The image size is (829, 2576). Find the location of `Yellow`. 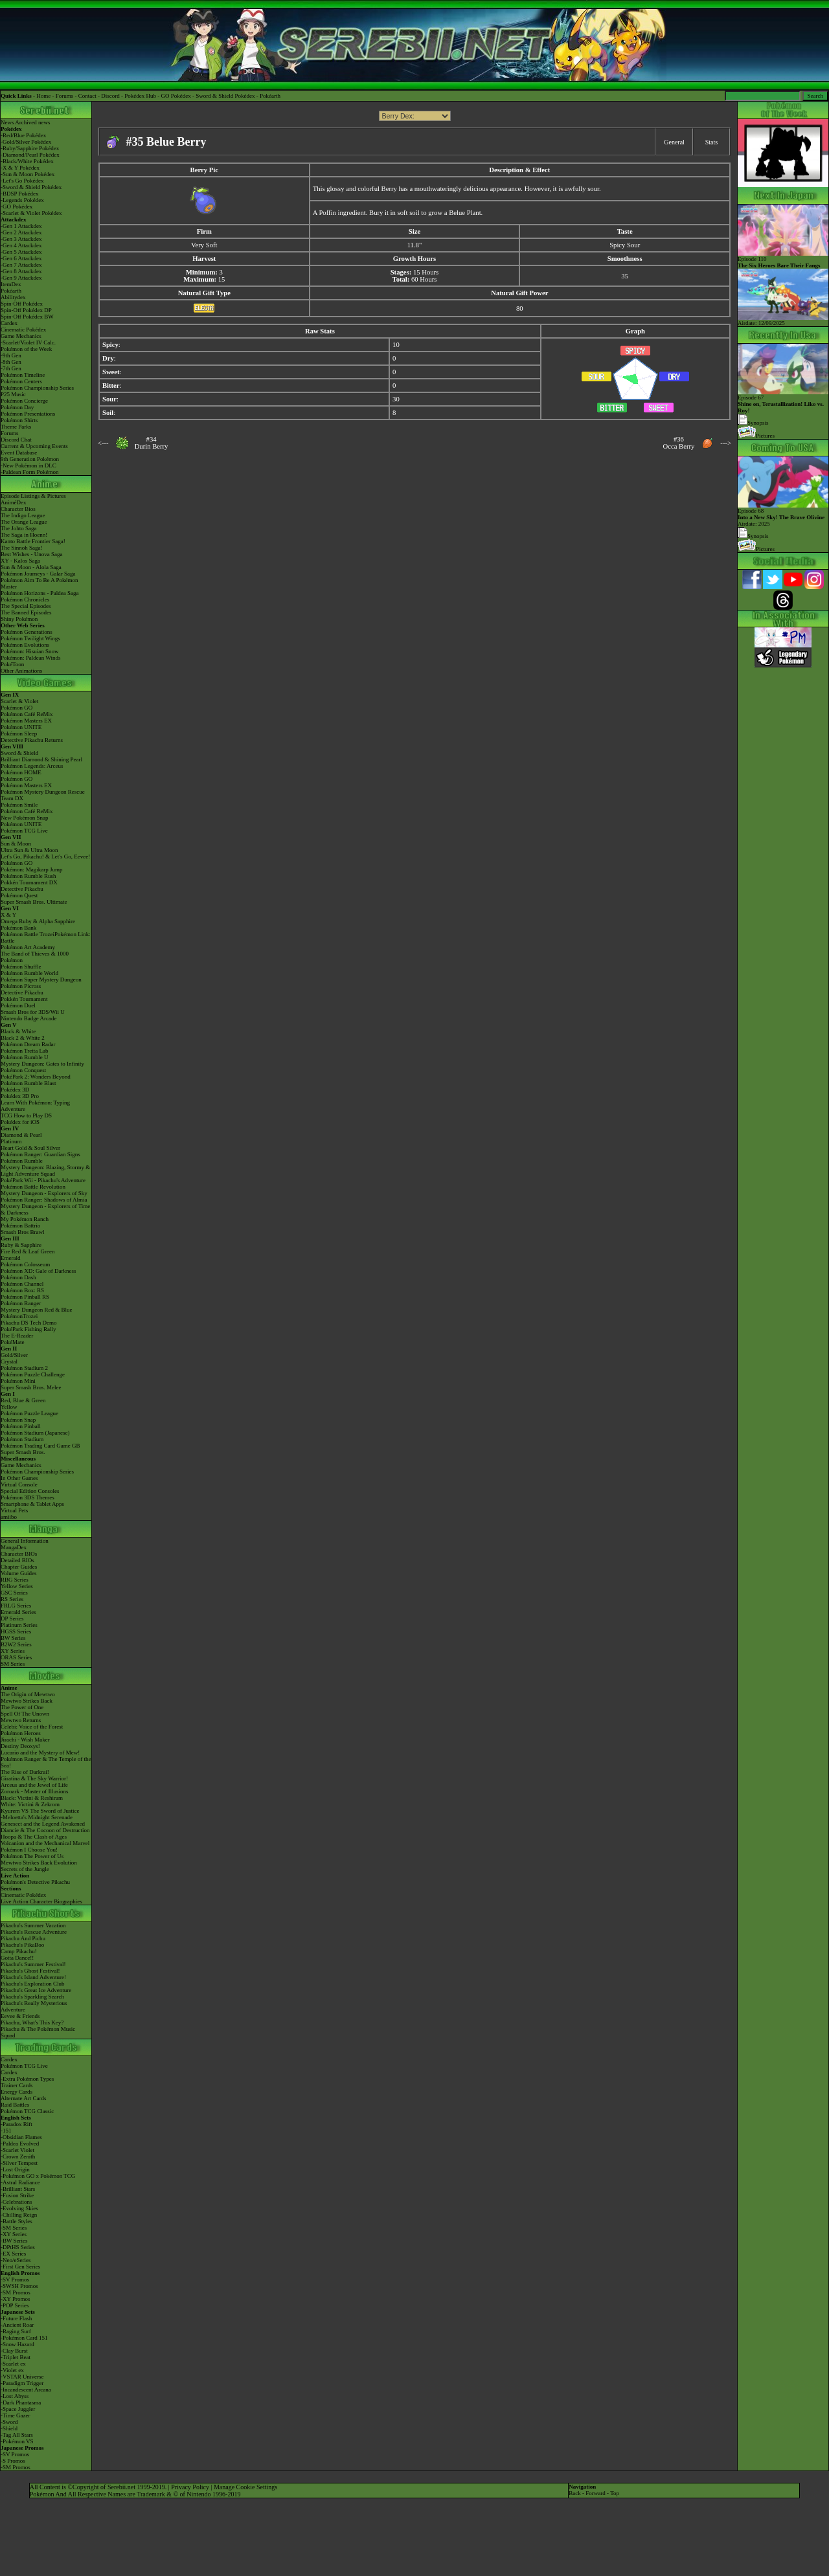

Yellow is located at coordinates (9, 1407).